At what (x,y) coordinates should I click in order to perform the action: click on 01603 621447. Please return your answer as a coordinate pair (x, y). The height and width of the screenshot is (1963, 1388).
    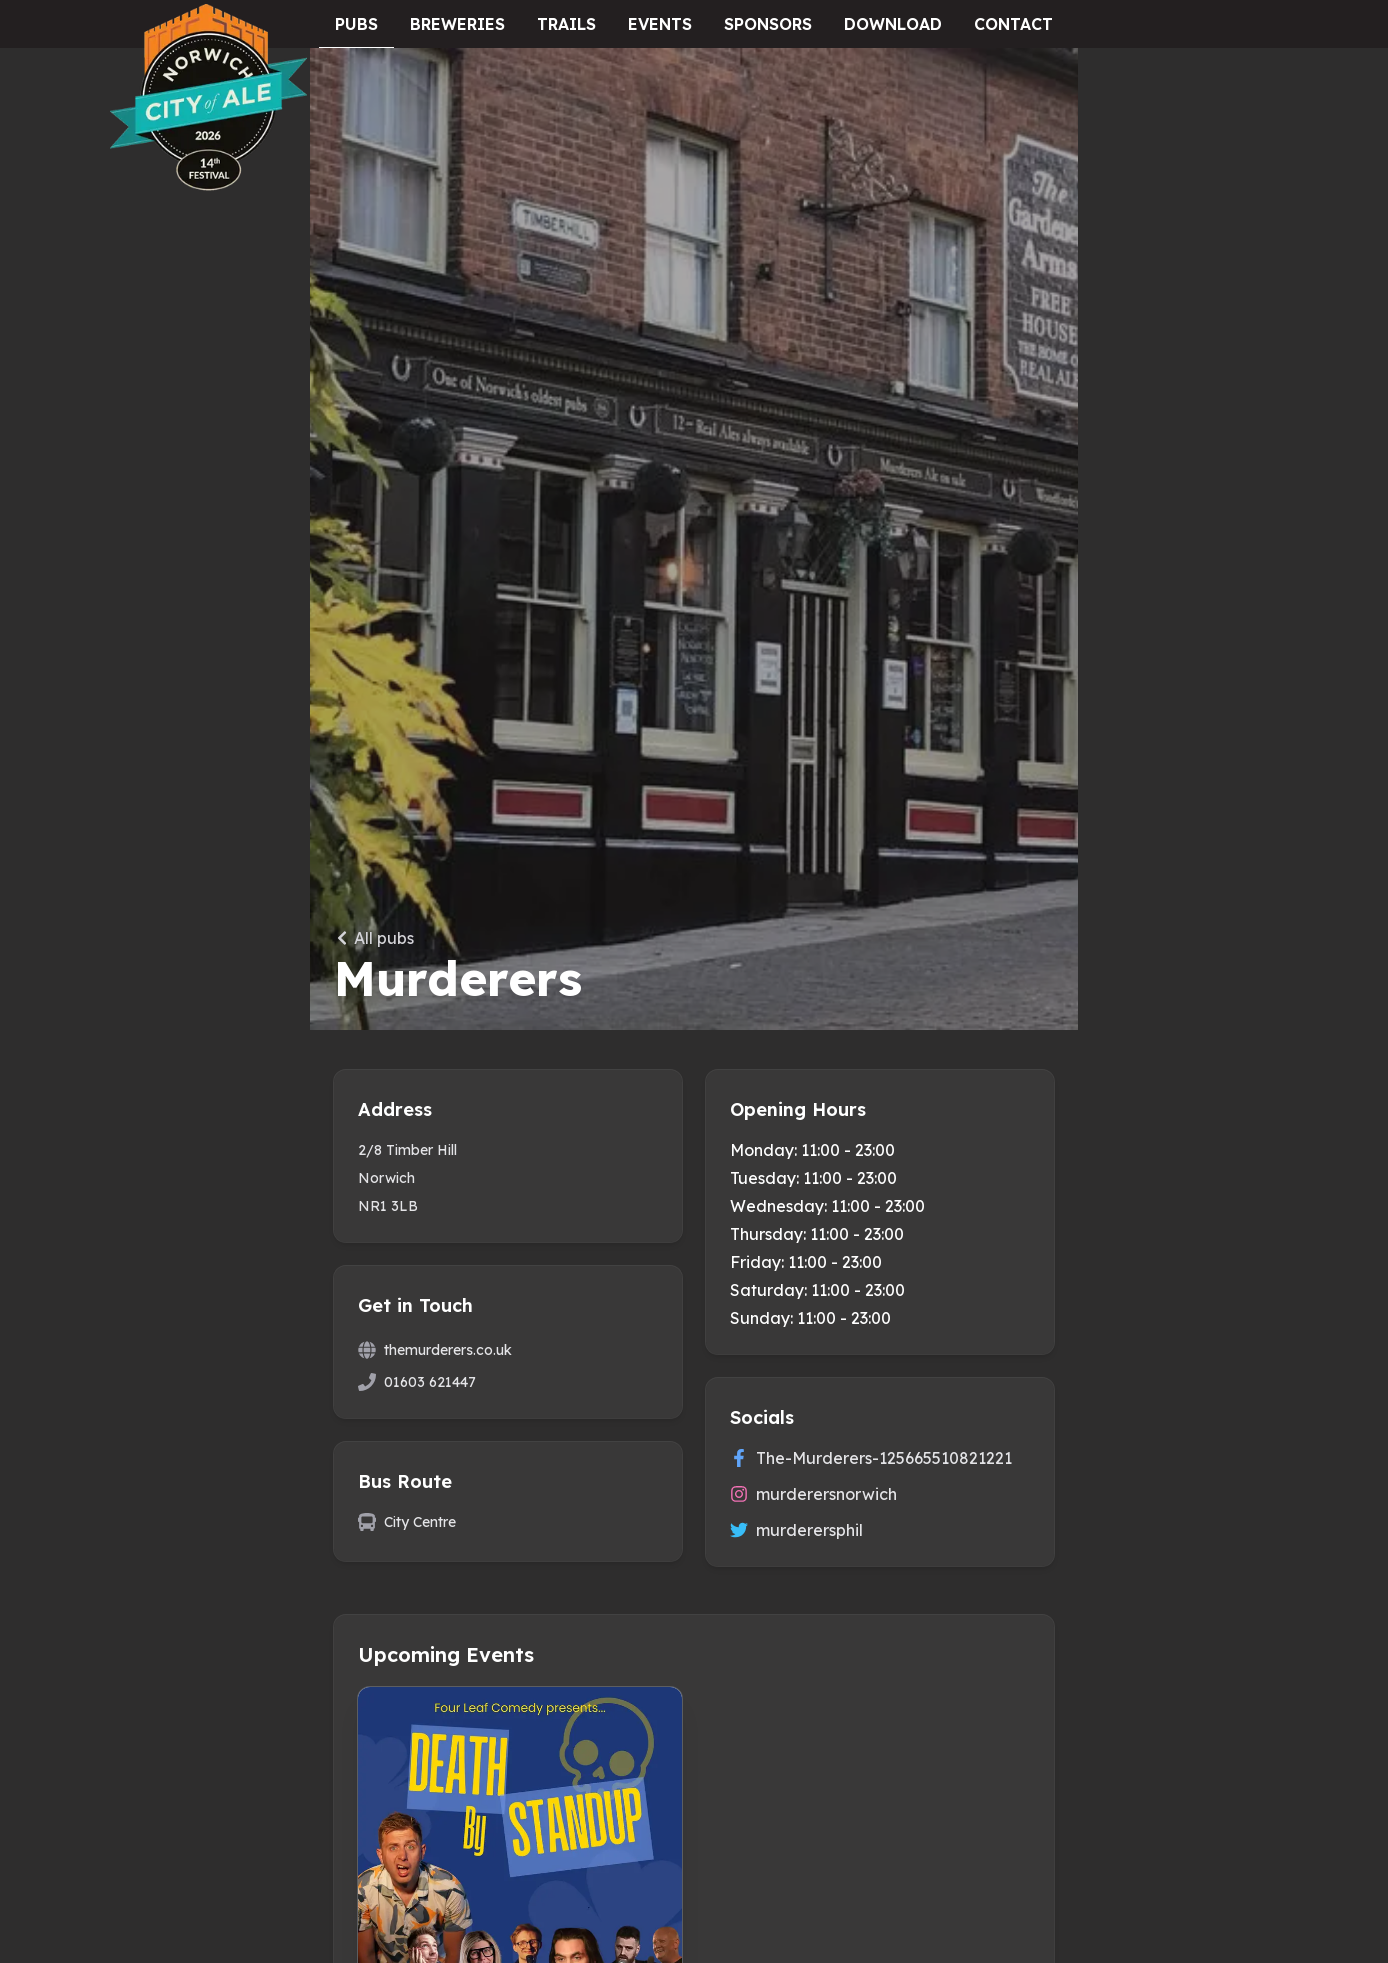
    Looking at the image, I should click on (430, 1382).